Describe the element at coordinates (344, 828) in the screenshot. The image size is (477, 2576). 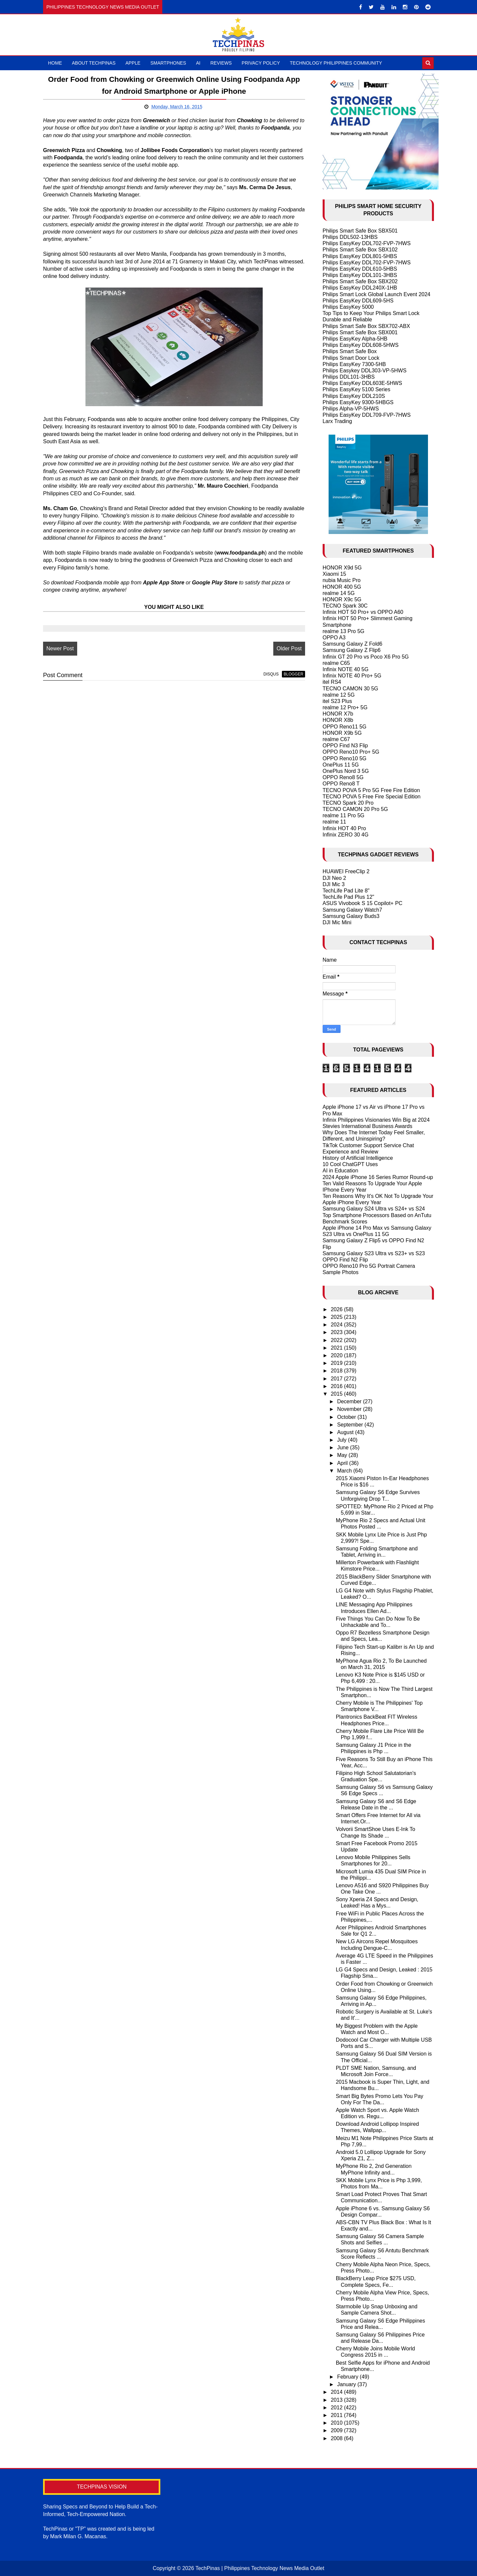
I see `Infinix HOT 40 Pro` at that location.